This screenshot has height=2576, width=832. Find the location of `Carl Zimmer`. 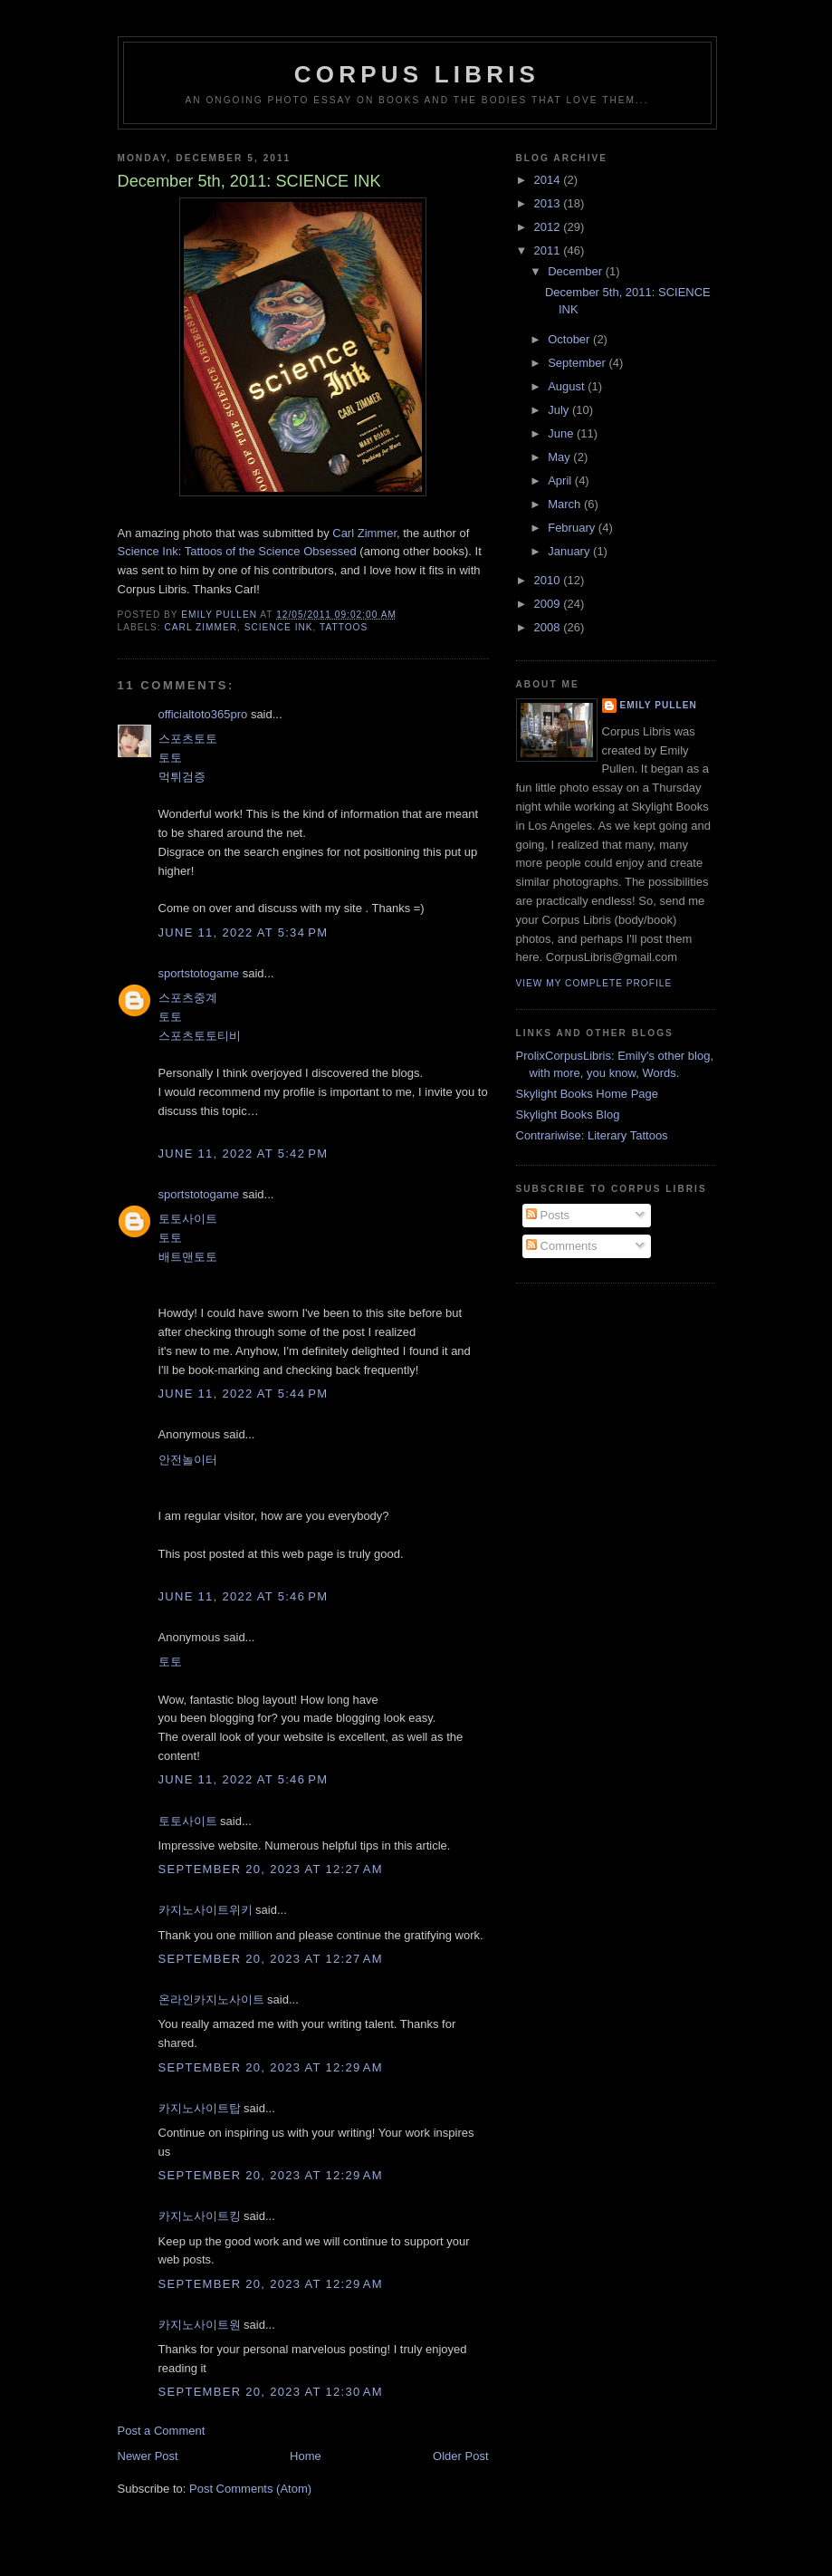

Carl Zimmer is located at coordinates (364, 533).